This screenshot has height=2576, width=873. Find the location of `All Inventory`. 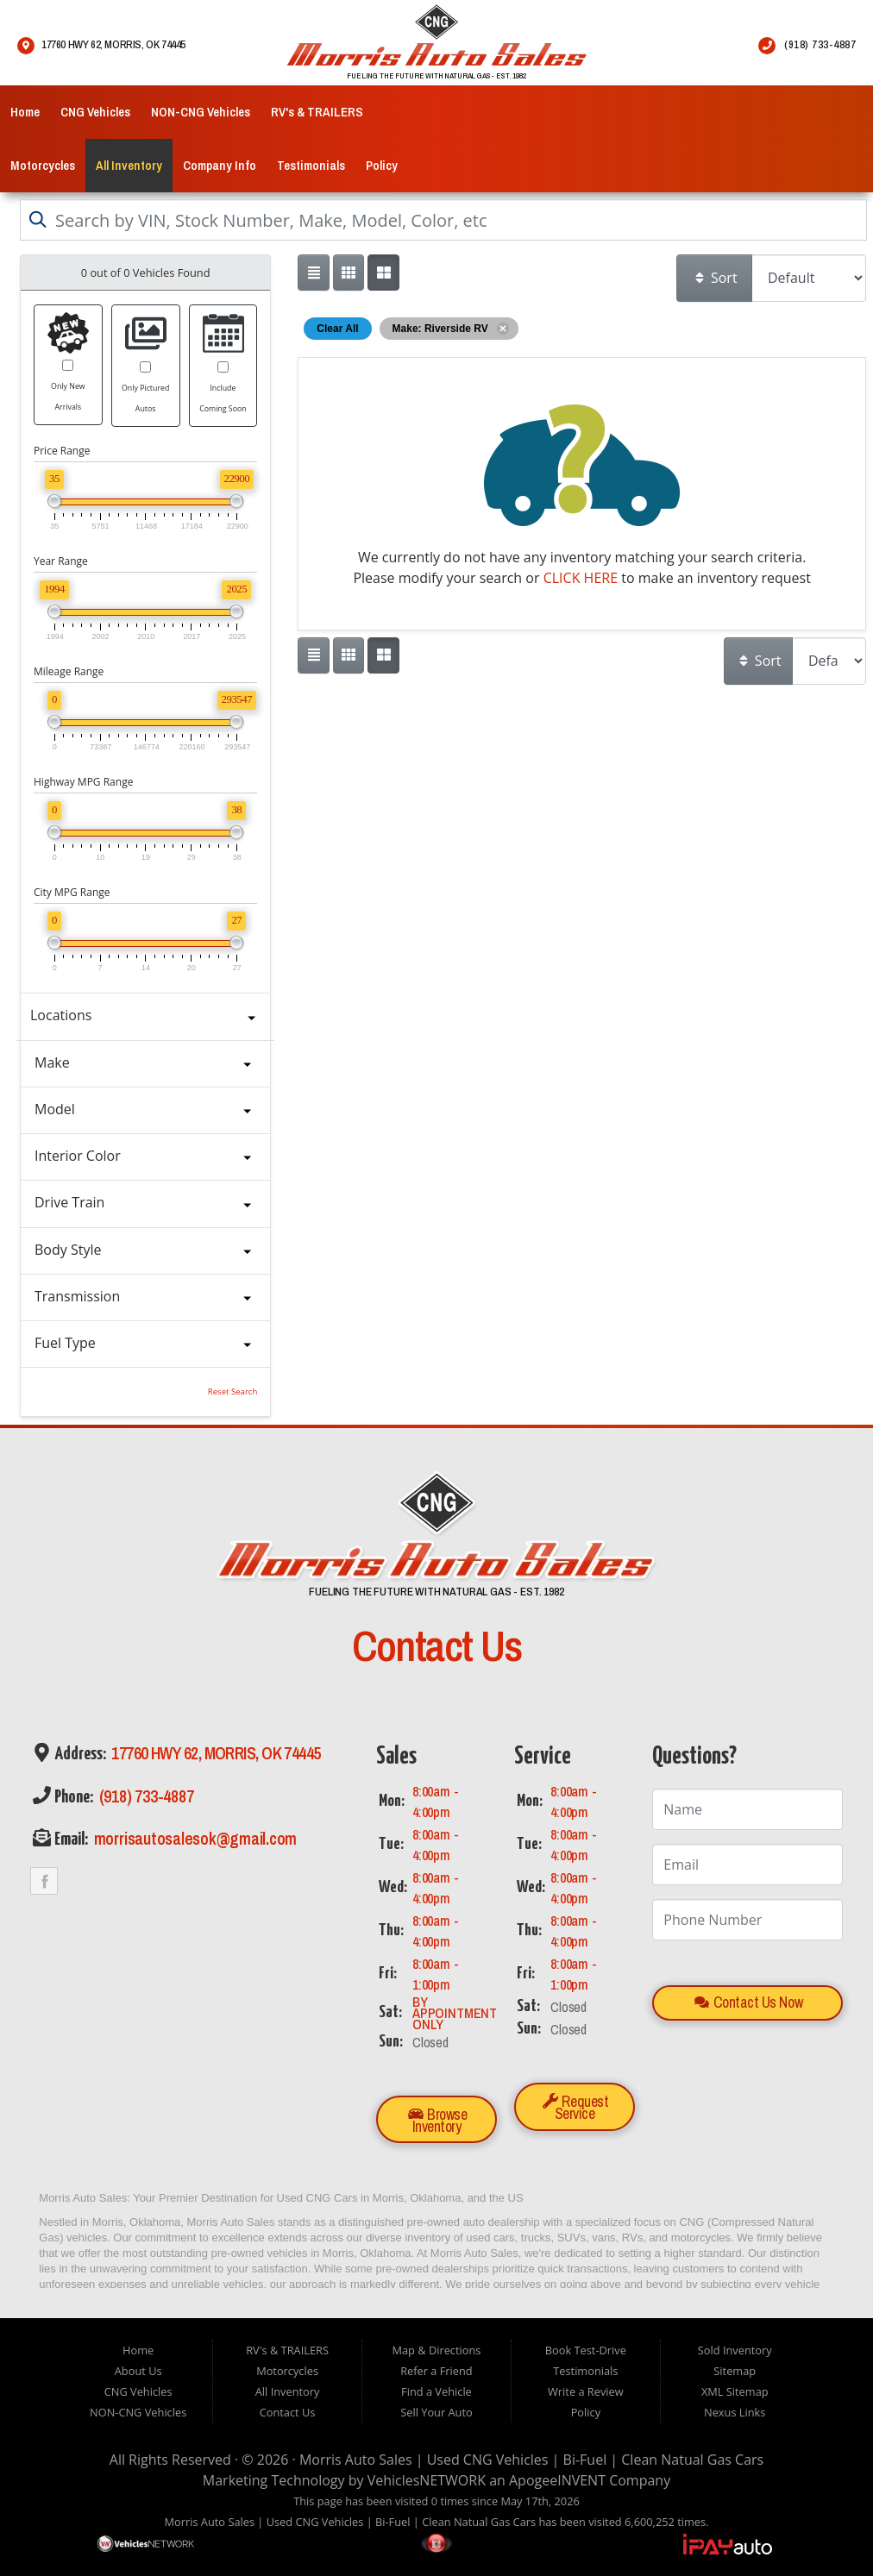

All Inventory is located at coordinates (129, 165).